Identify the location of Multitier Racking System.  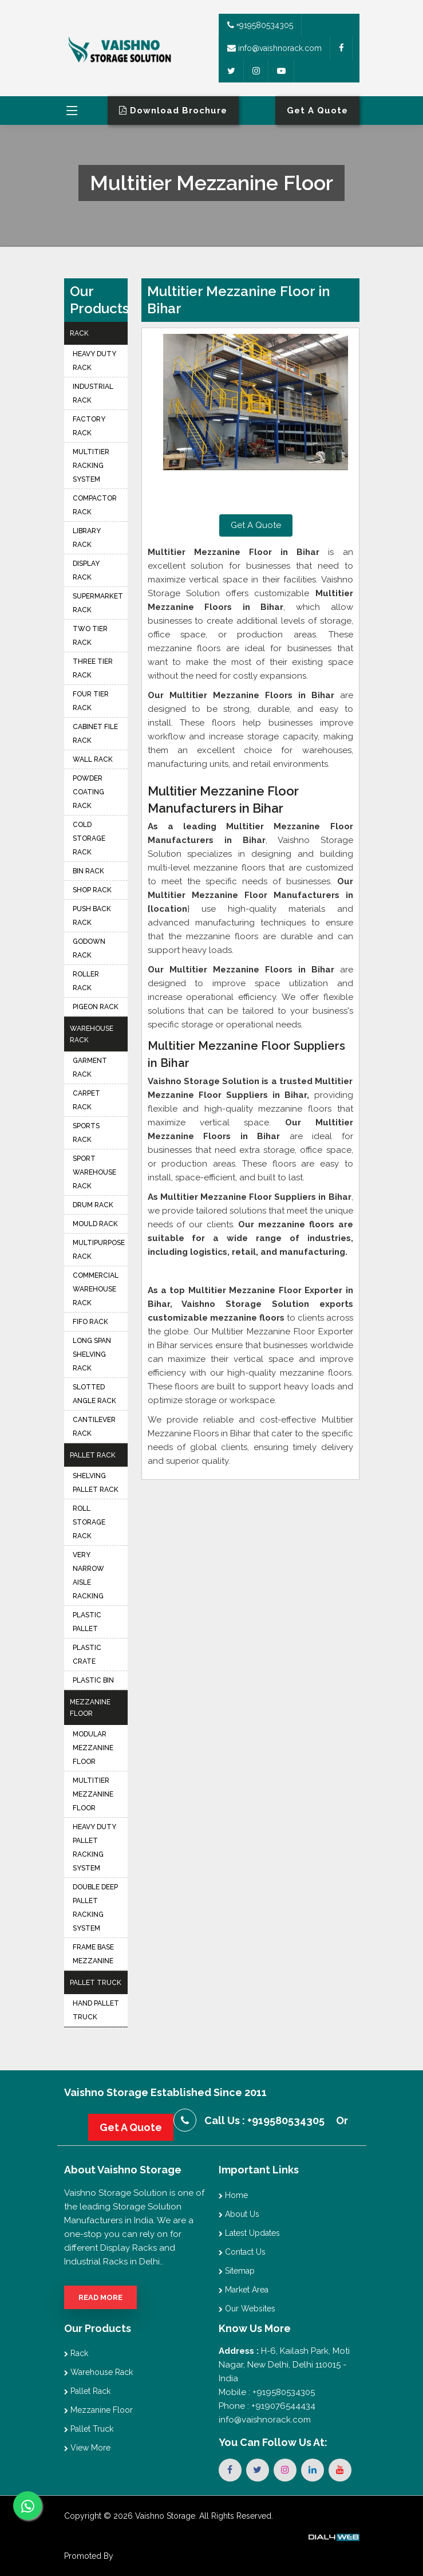
(91, 465).